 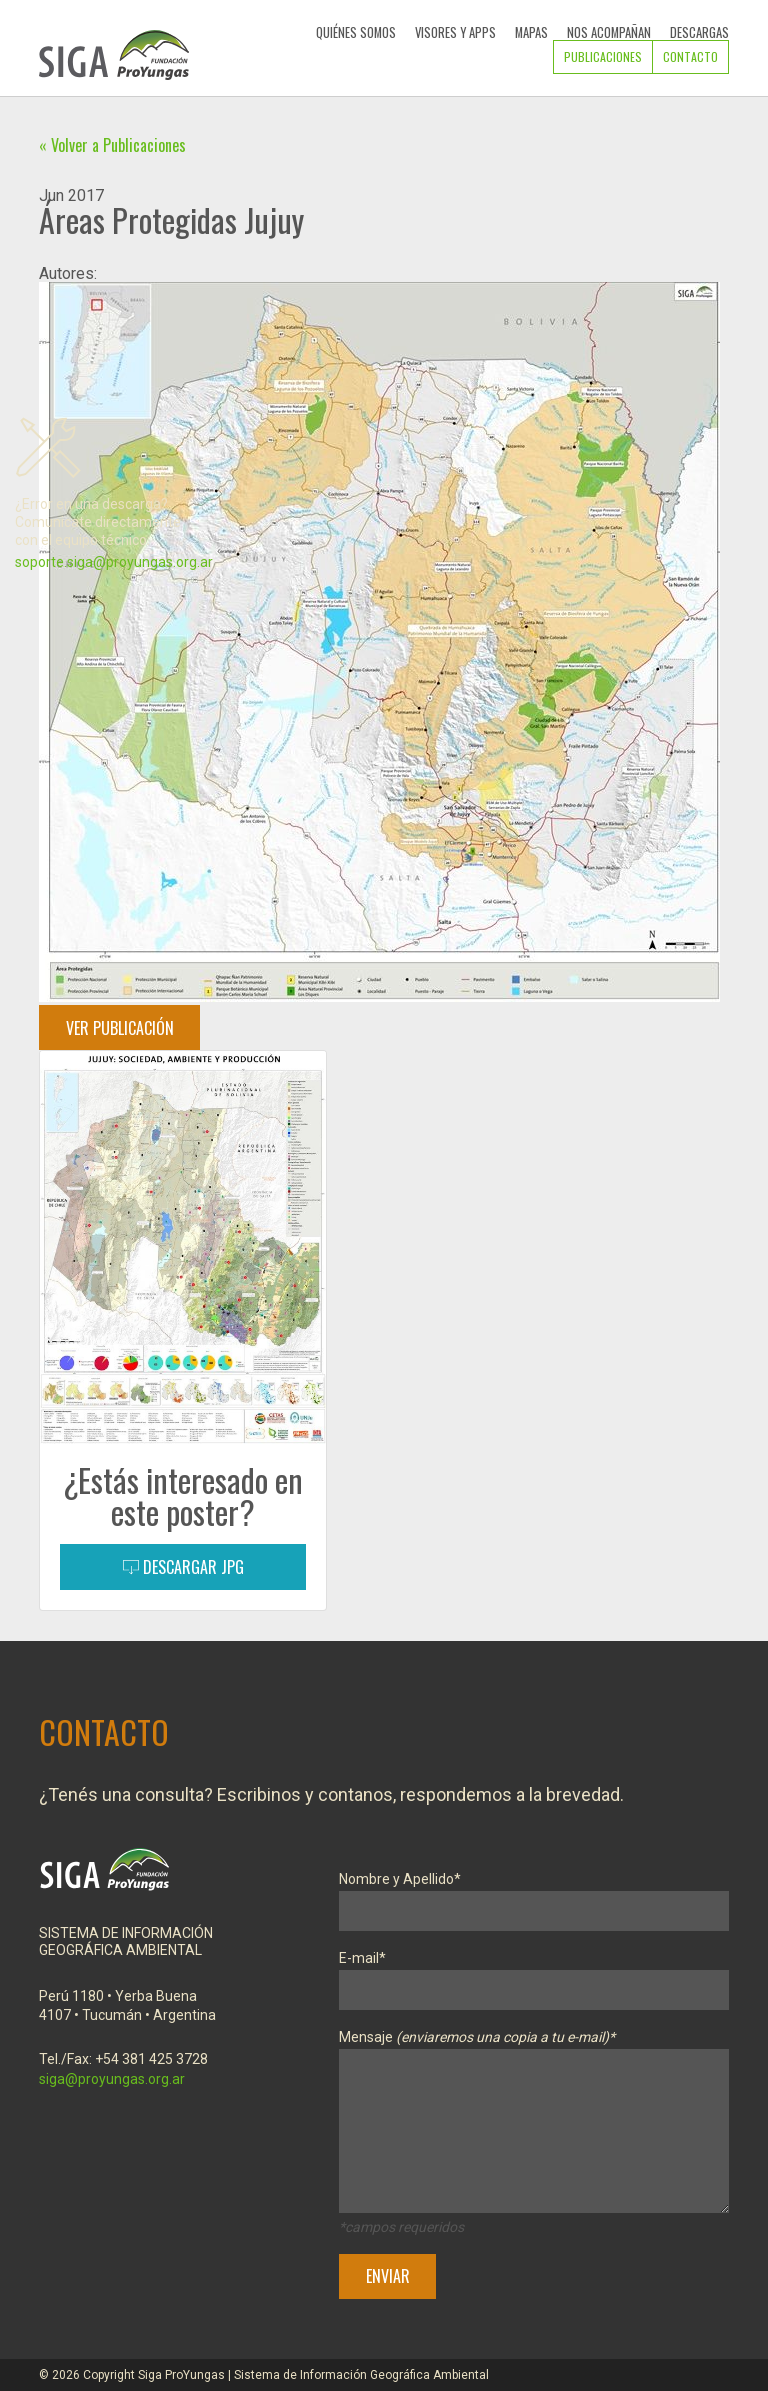 What do you see at coordinates (114, 562) in the screenshot?
I see `soporte.siga@proyungas.org.ar` at bounding box center [114, 562].